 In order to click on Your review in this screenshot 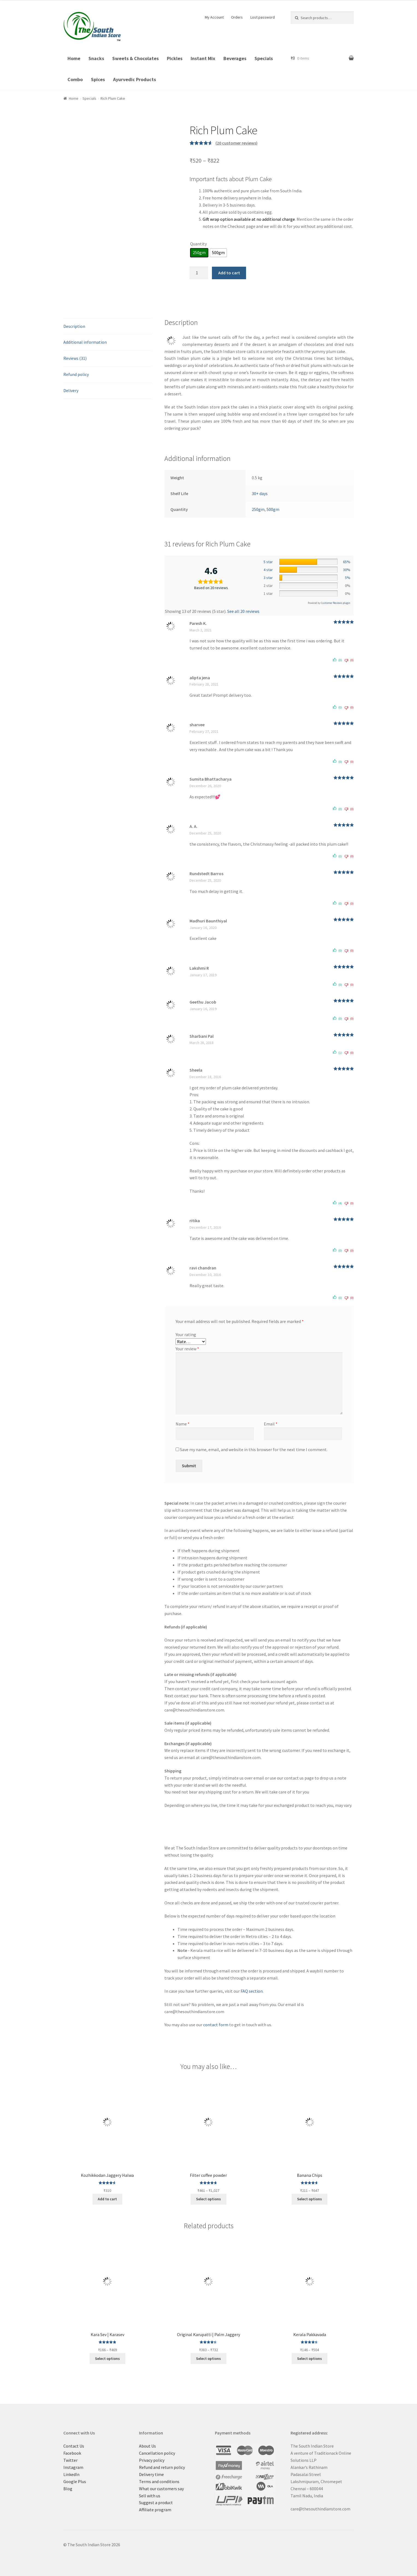, I will do `click(187, 1348)`.